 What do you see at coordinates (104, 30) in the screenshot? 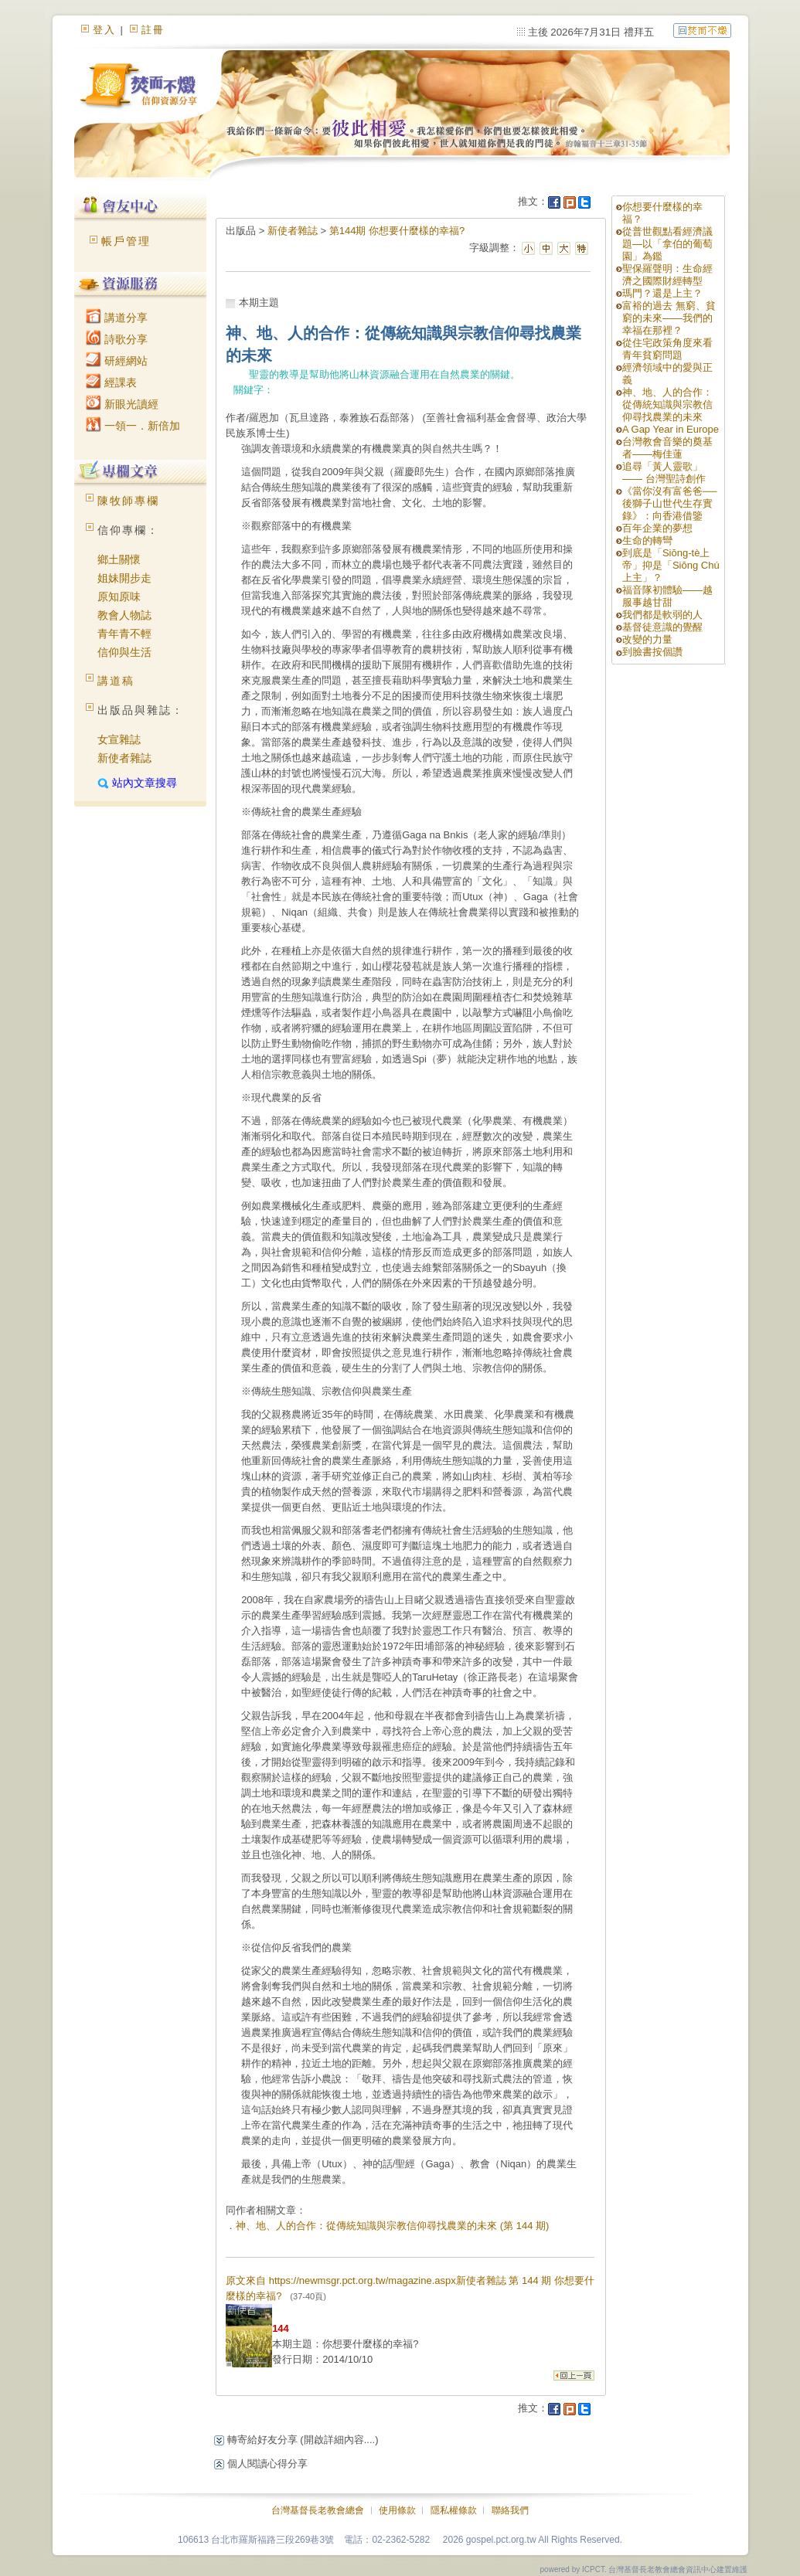
I see `登入` at bounding box center [104, 30].